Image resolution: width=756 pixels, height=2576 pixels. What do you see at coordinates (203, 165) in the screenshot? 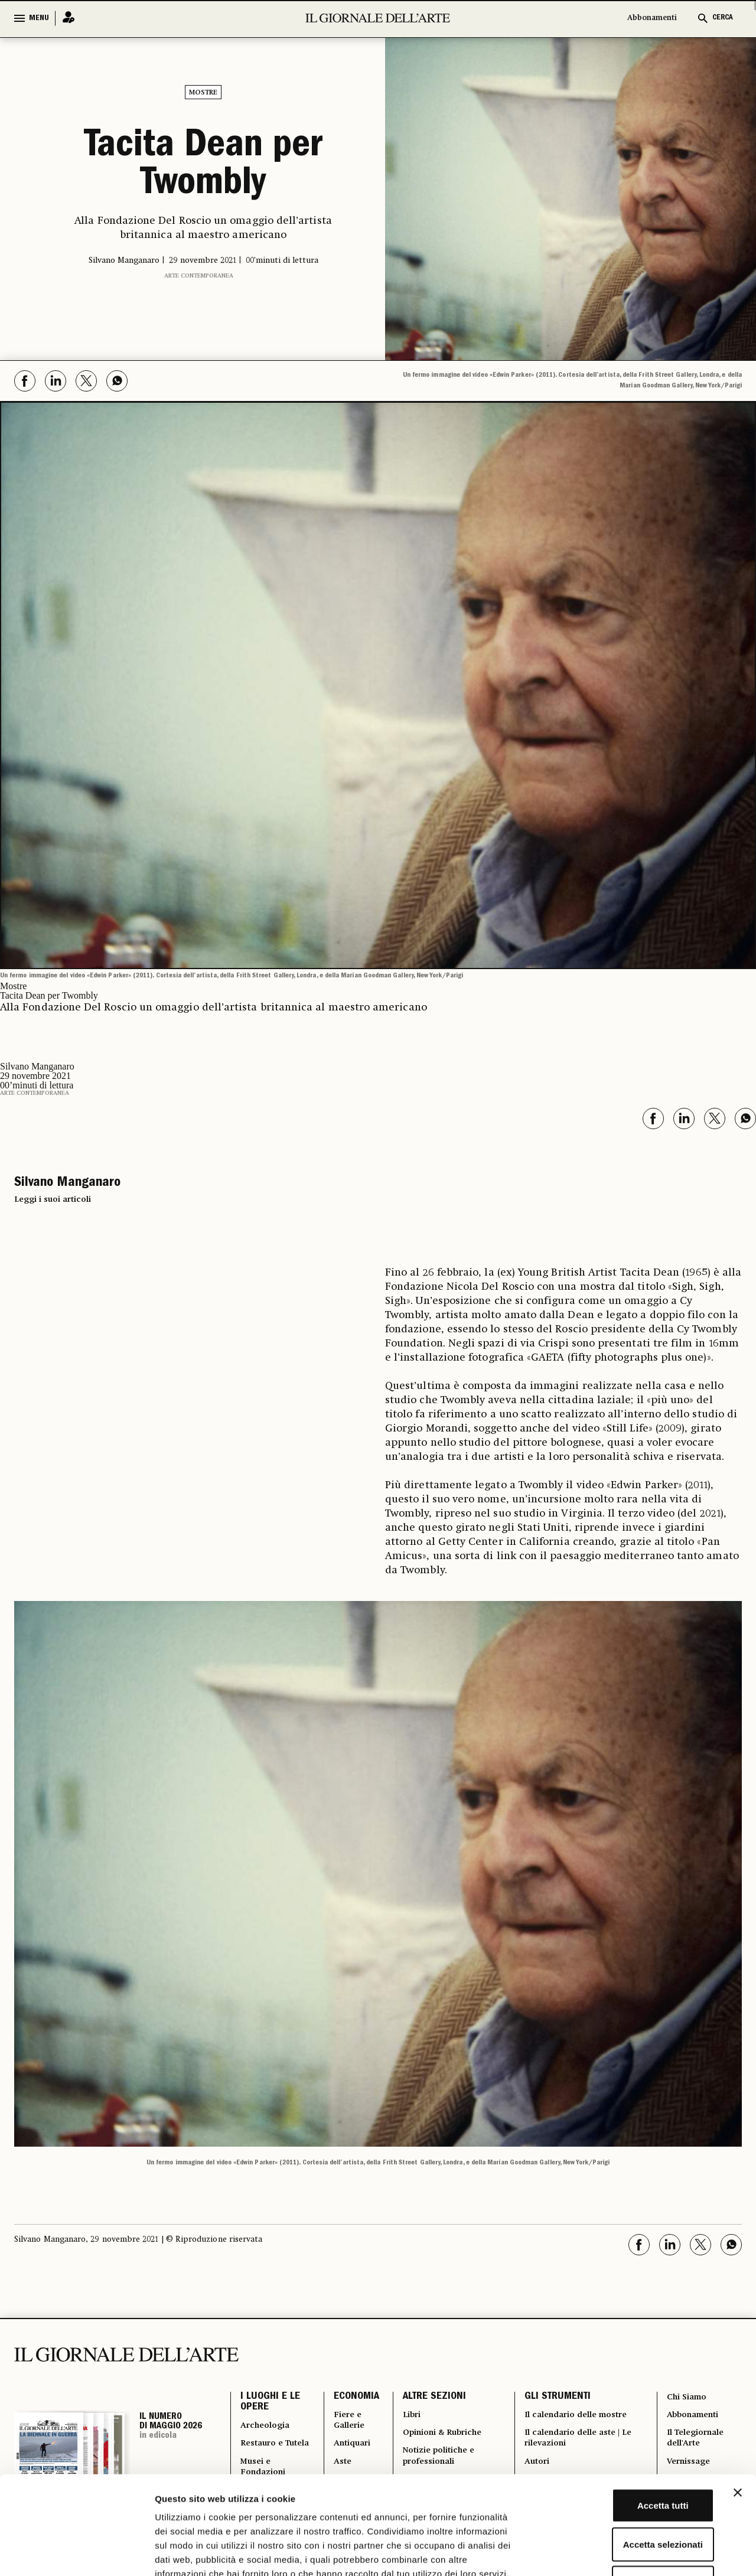
I see `Tacita Dean per Twombly` at bounding box center [203, 165].